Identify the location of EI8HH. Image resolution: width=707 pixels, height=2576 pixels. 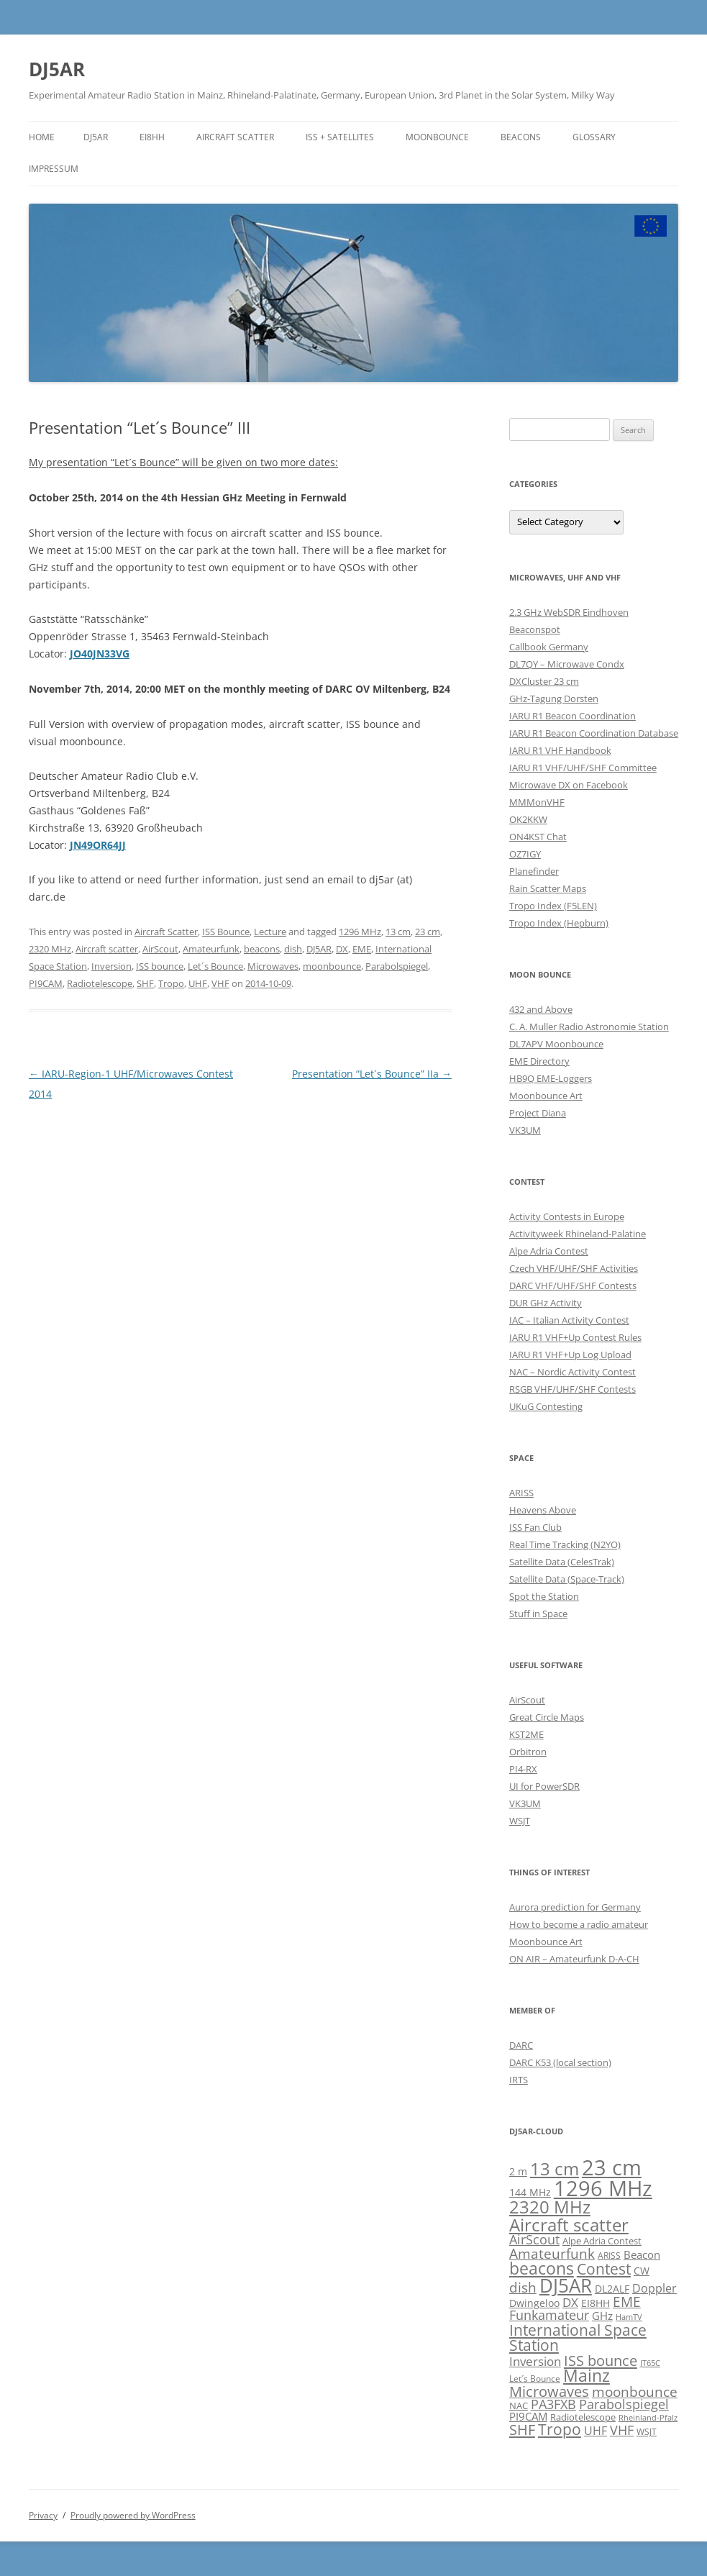
(152, 137).